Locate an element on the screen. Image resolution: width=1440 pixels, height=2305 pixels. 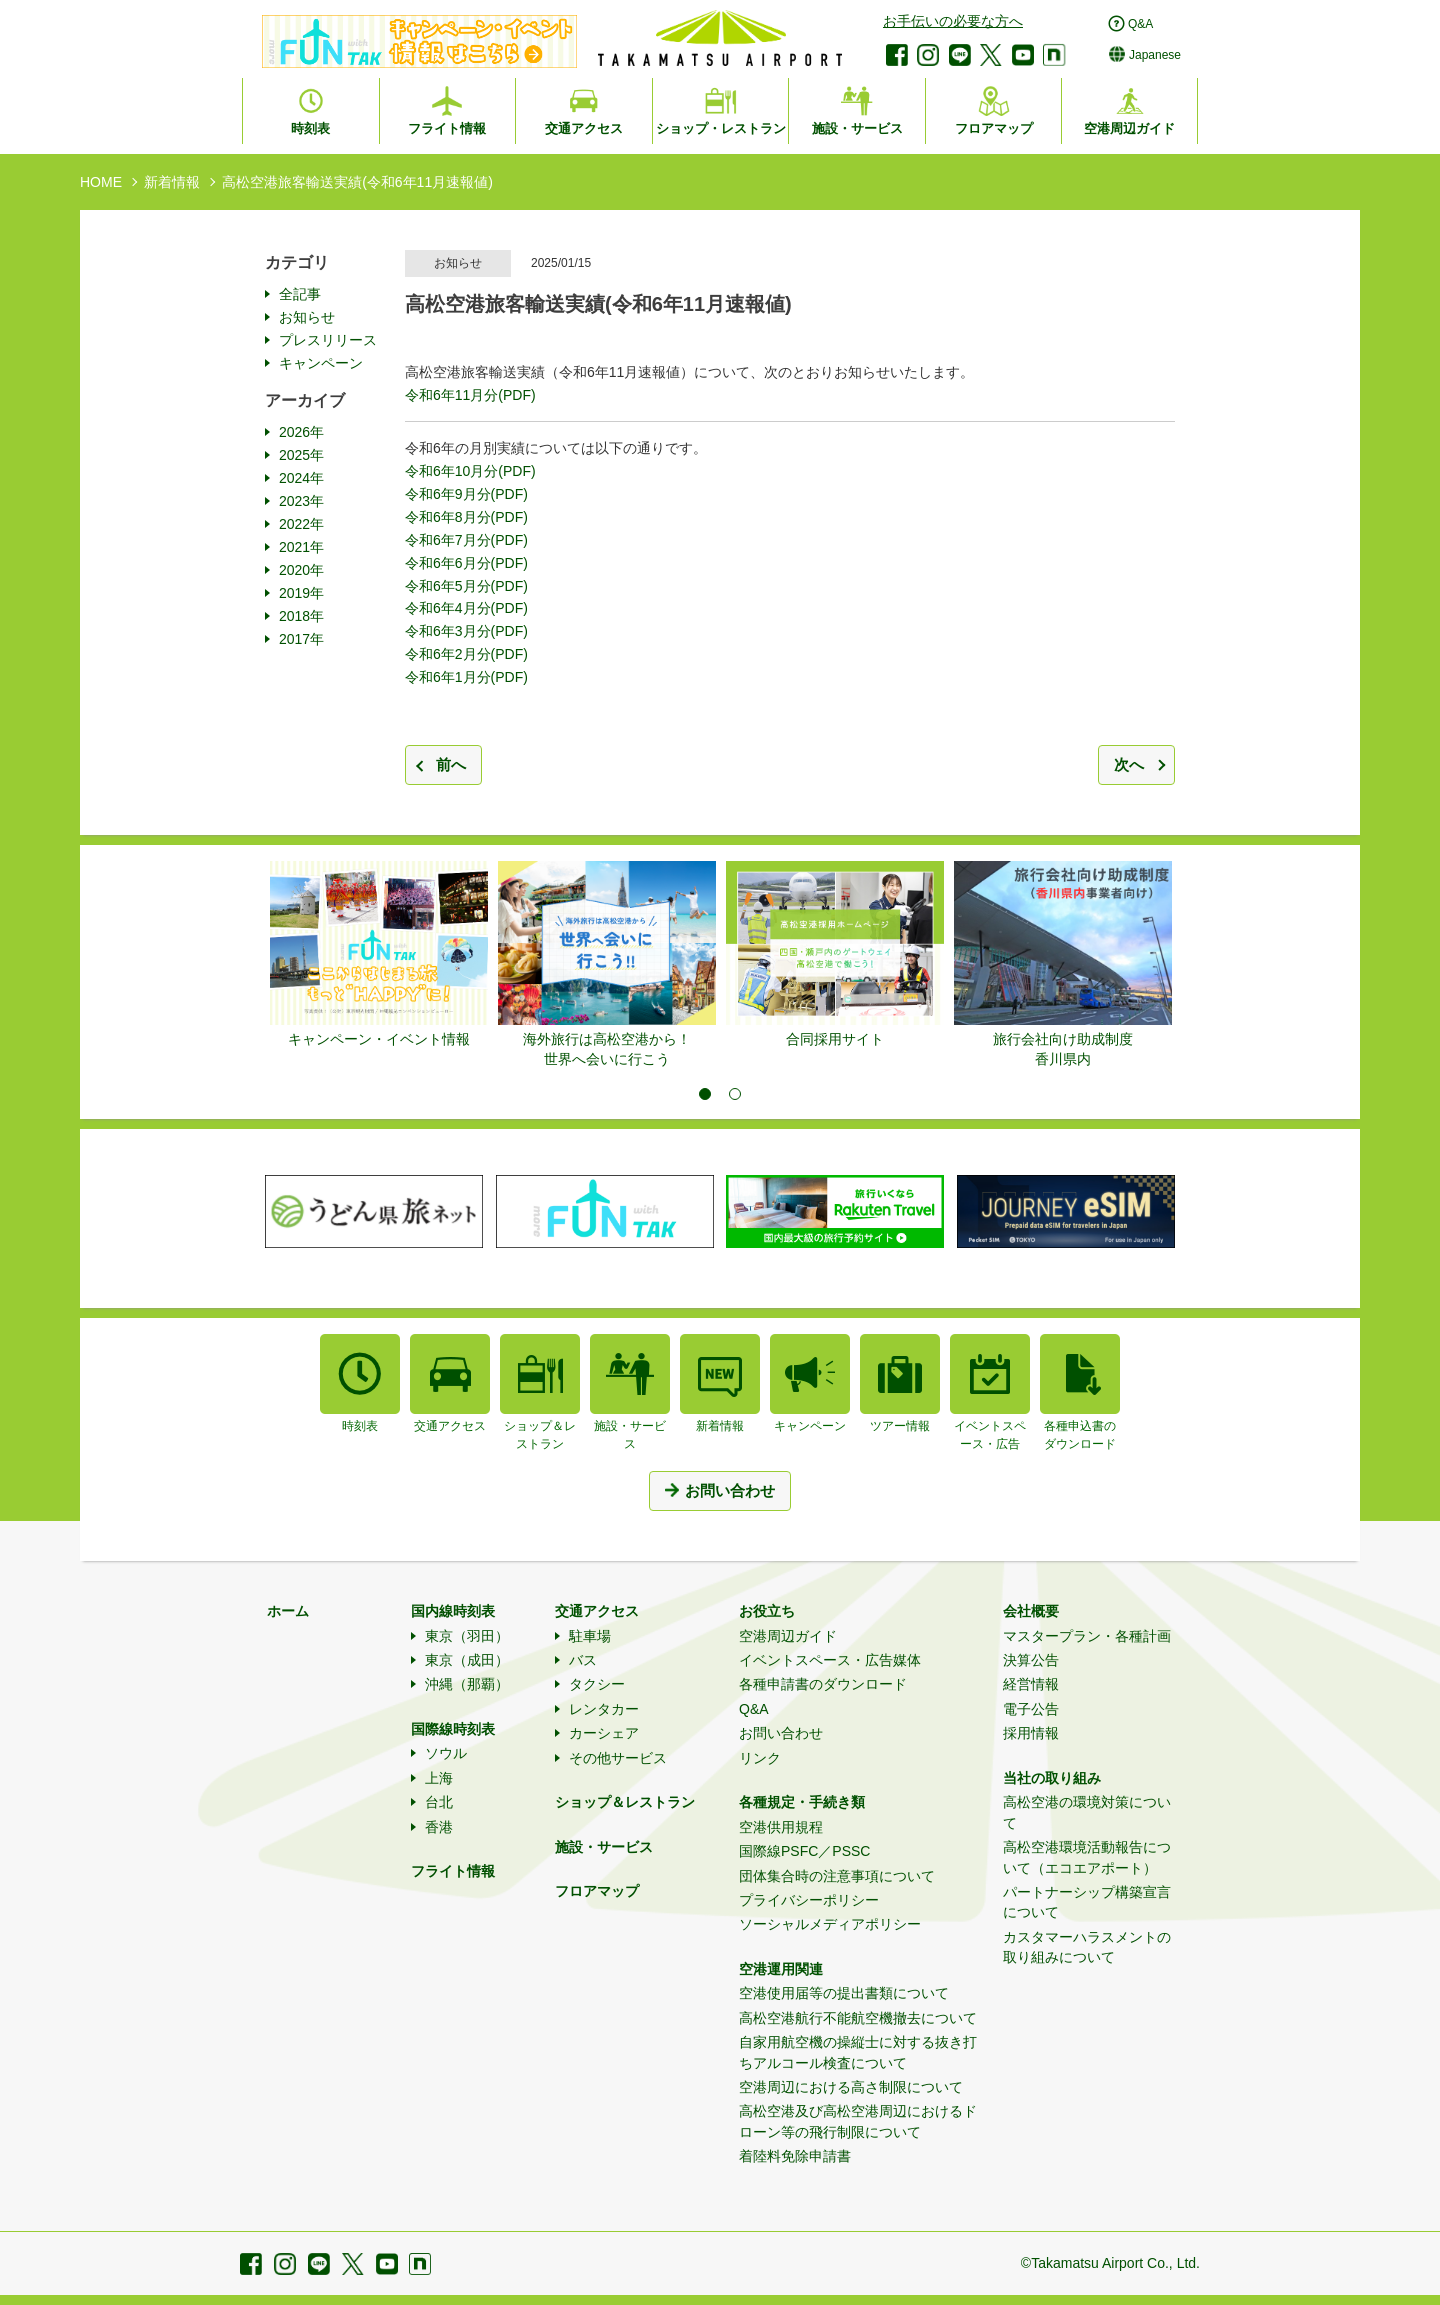
高松空港航行不能航空機撤去について is located at coordinates (858, 2018).